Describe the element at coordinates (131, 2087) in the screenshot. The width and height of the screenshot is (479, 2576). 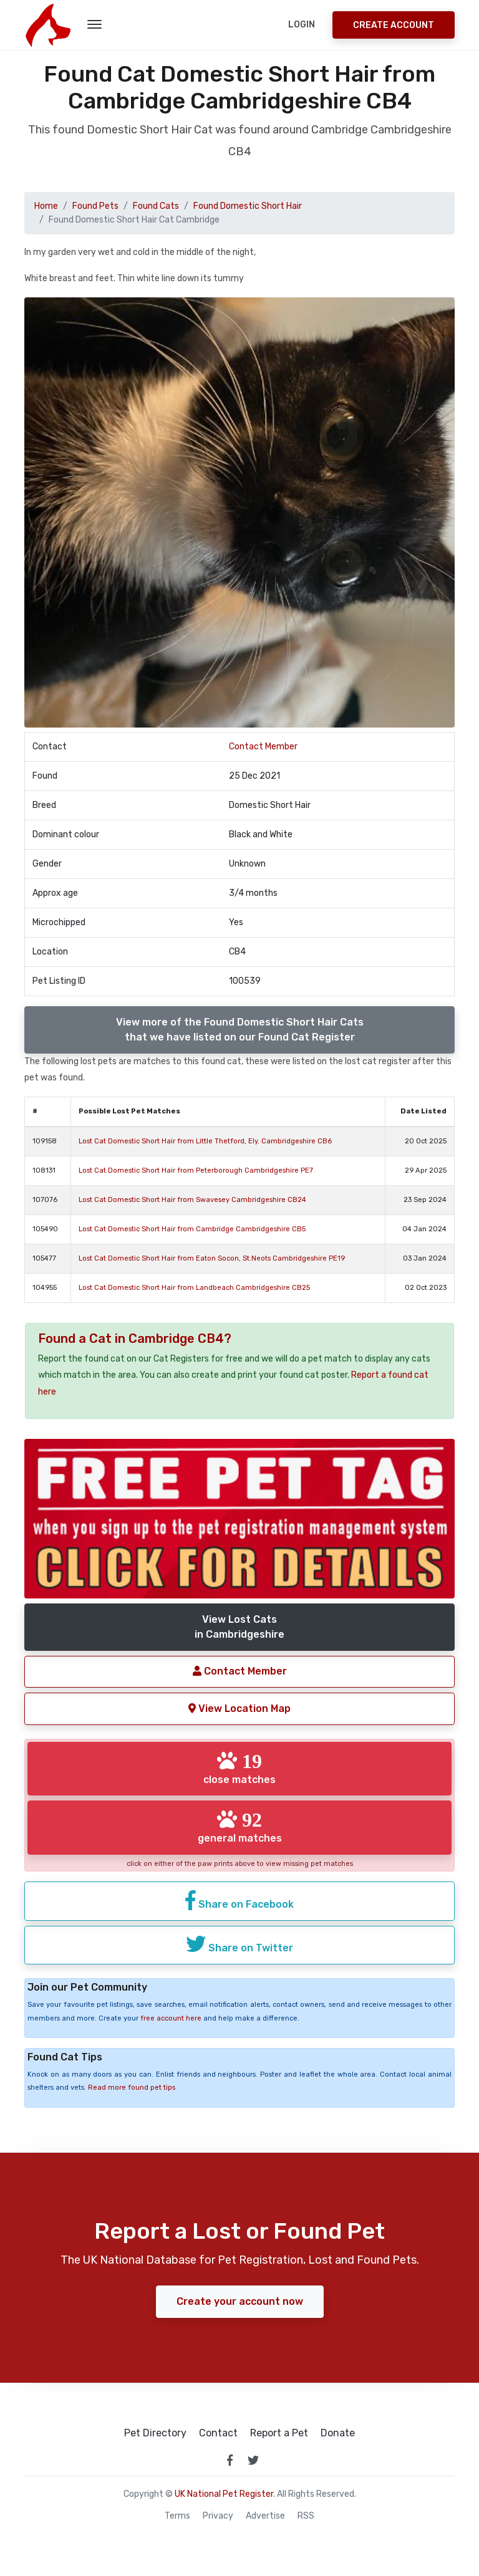
I see `Read more found pet tips` at that location.